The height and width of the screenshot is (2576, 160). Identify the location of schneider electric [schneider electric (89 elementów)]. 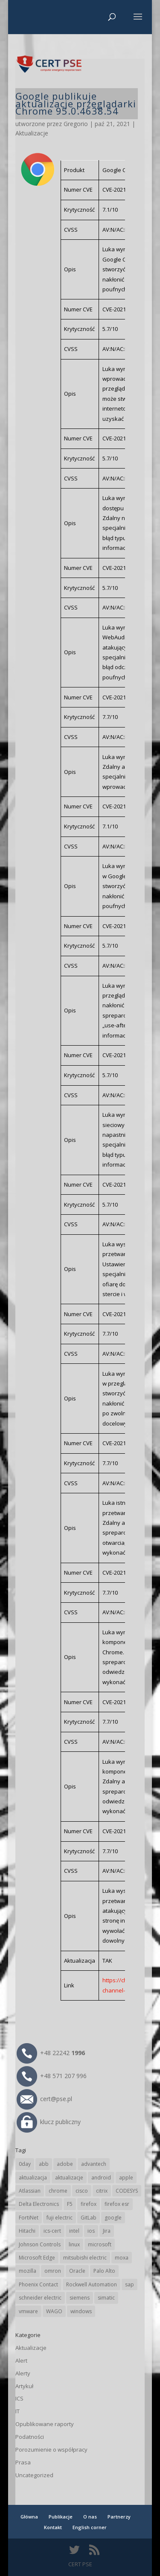
(40, 2297).